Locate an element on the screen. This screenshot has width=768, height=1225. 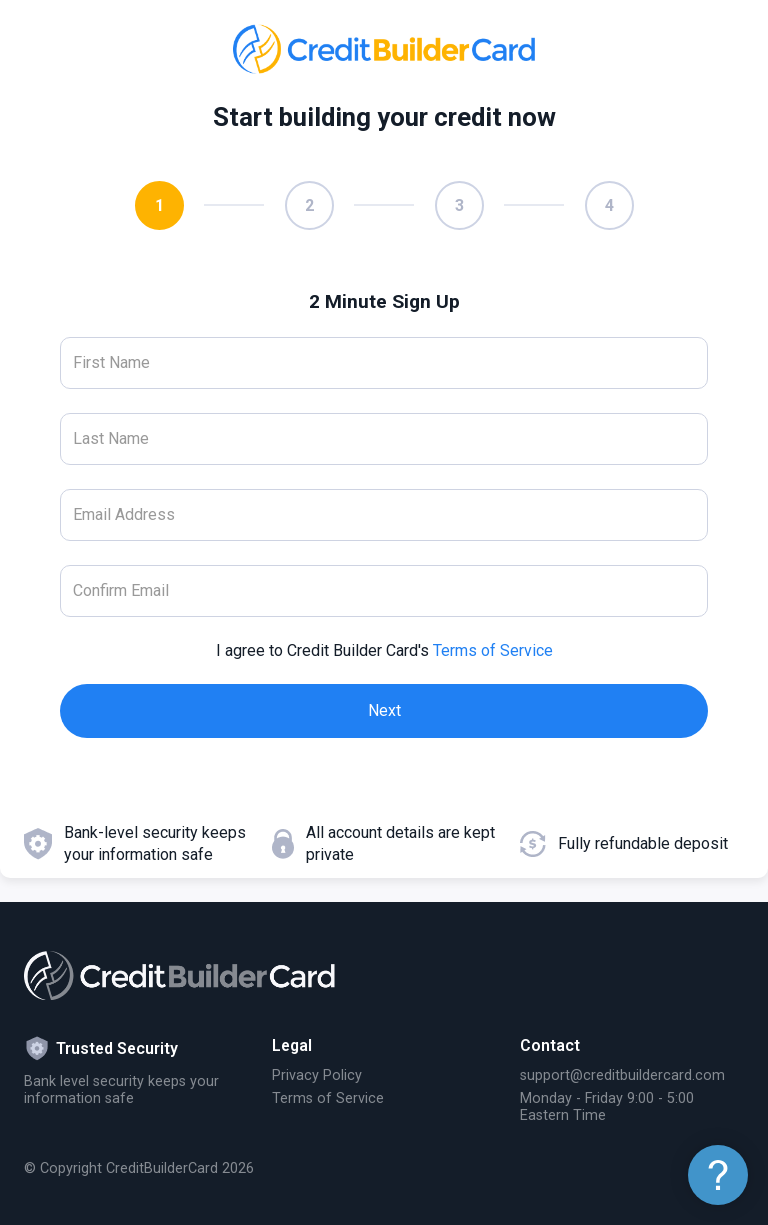
Terms of Service is located at coordinates (493, 650).